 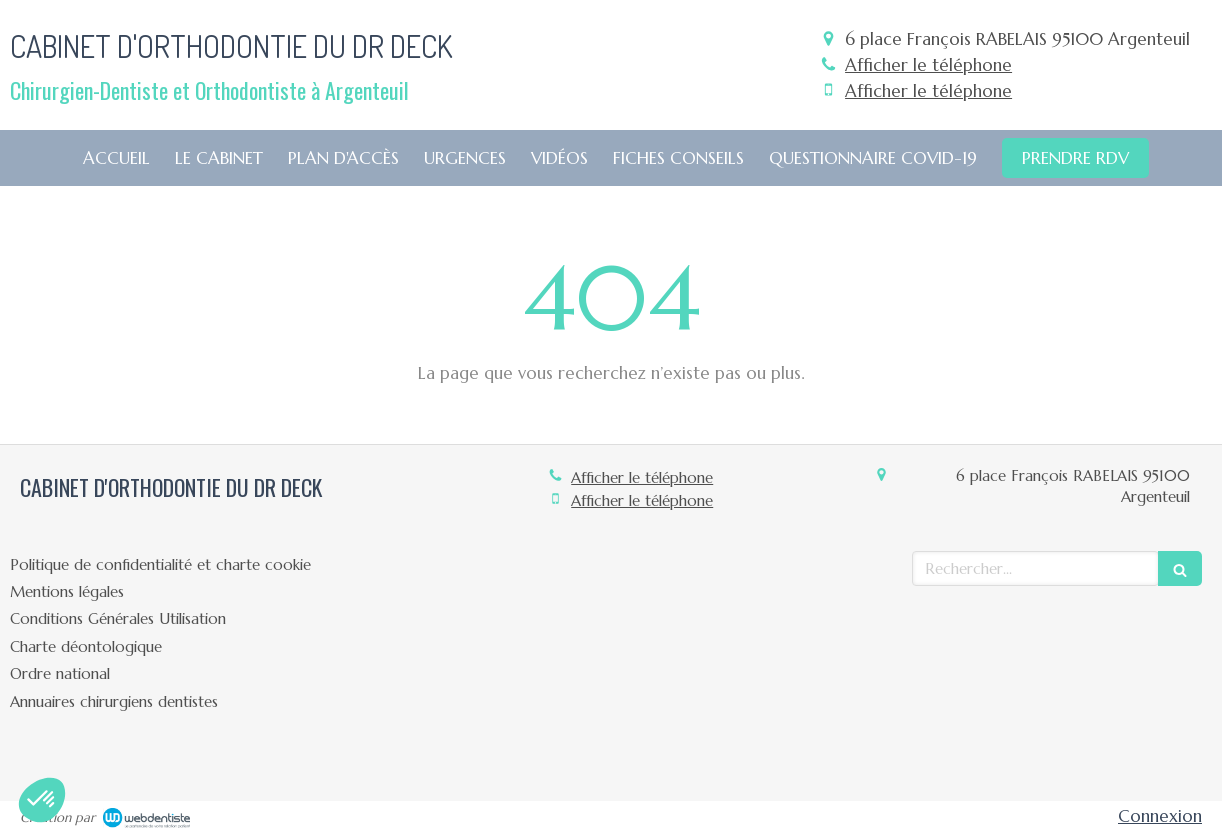 What do you see at coordinates (928, 65) in the screenshot?
I see `Afficher le téléphone` at bounding box center [928, 65].